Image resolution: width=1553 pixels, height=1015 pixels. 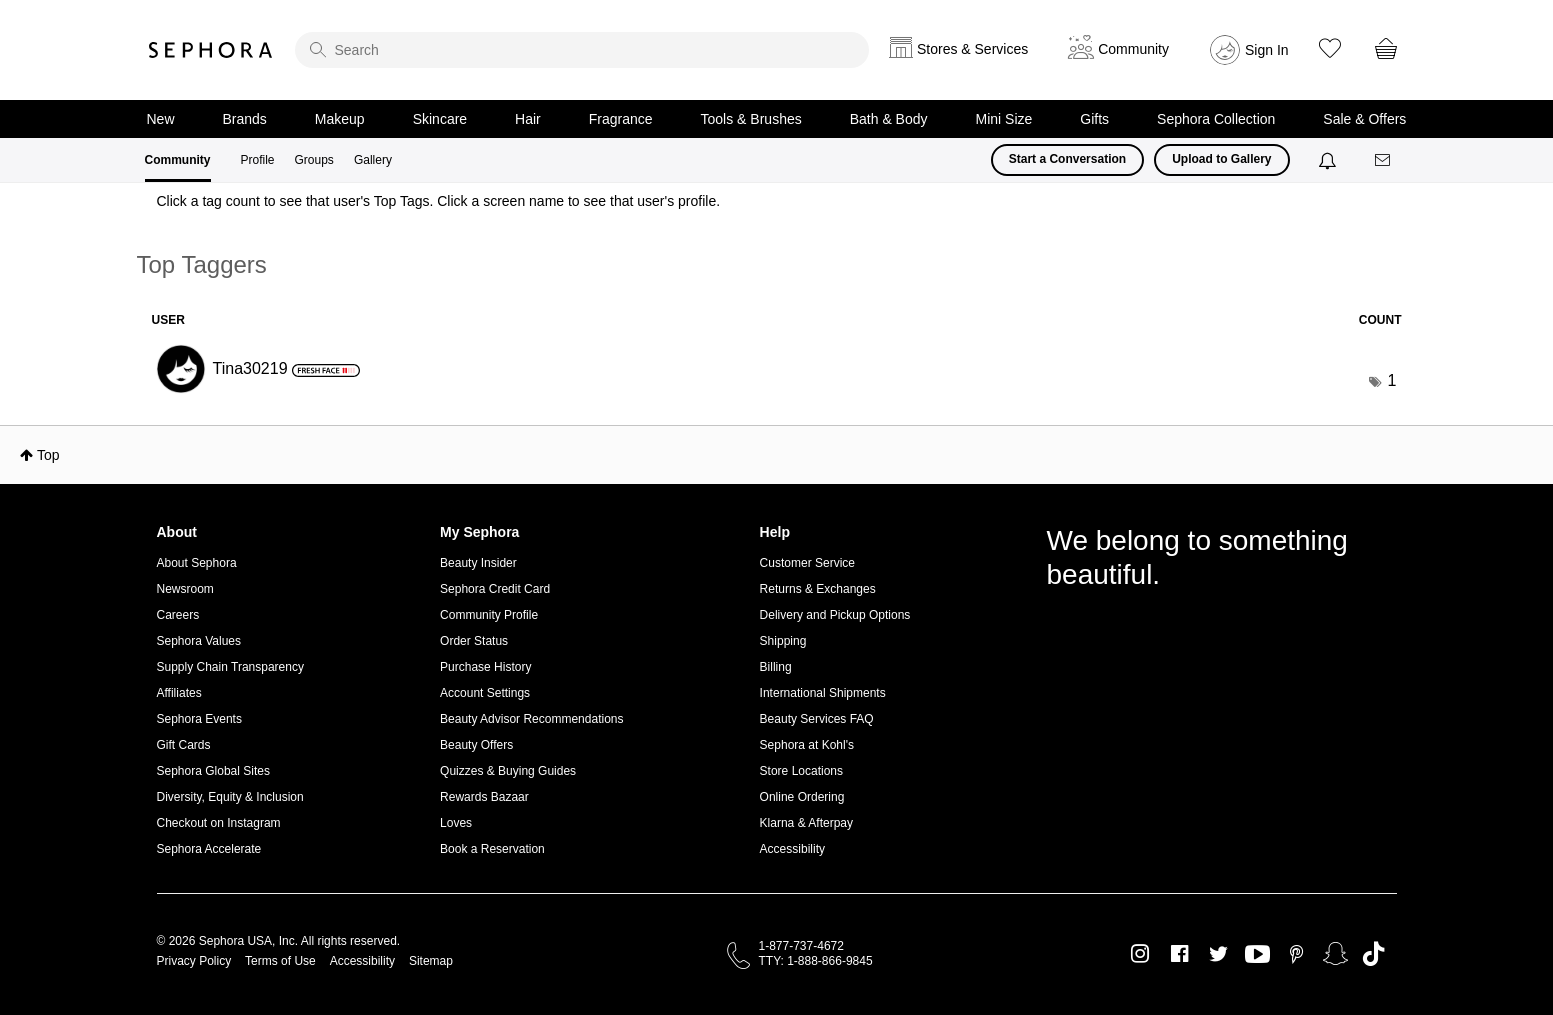 I want to click on Online Ordering, so click(x=802, y=797).